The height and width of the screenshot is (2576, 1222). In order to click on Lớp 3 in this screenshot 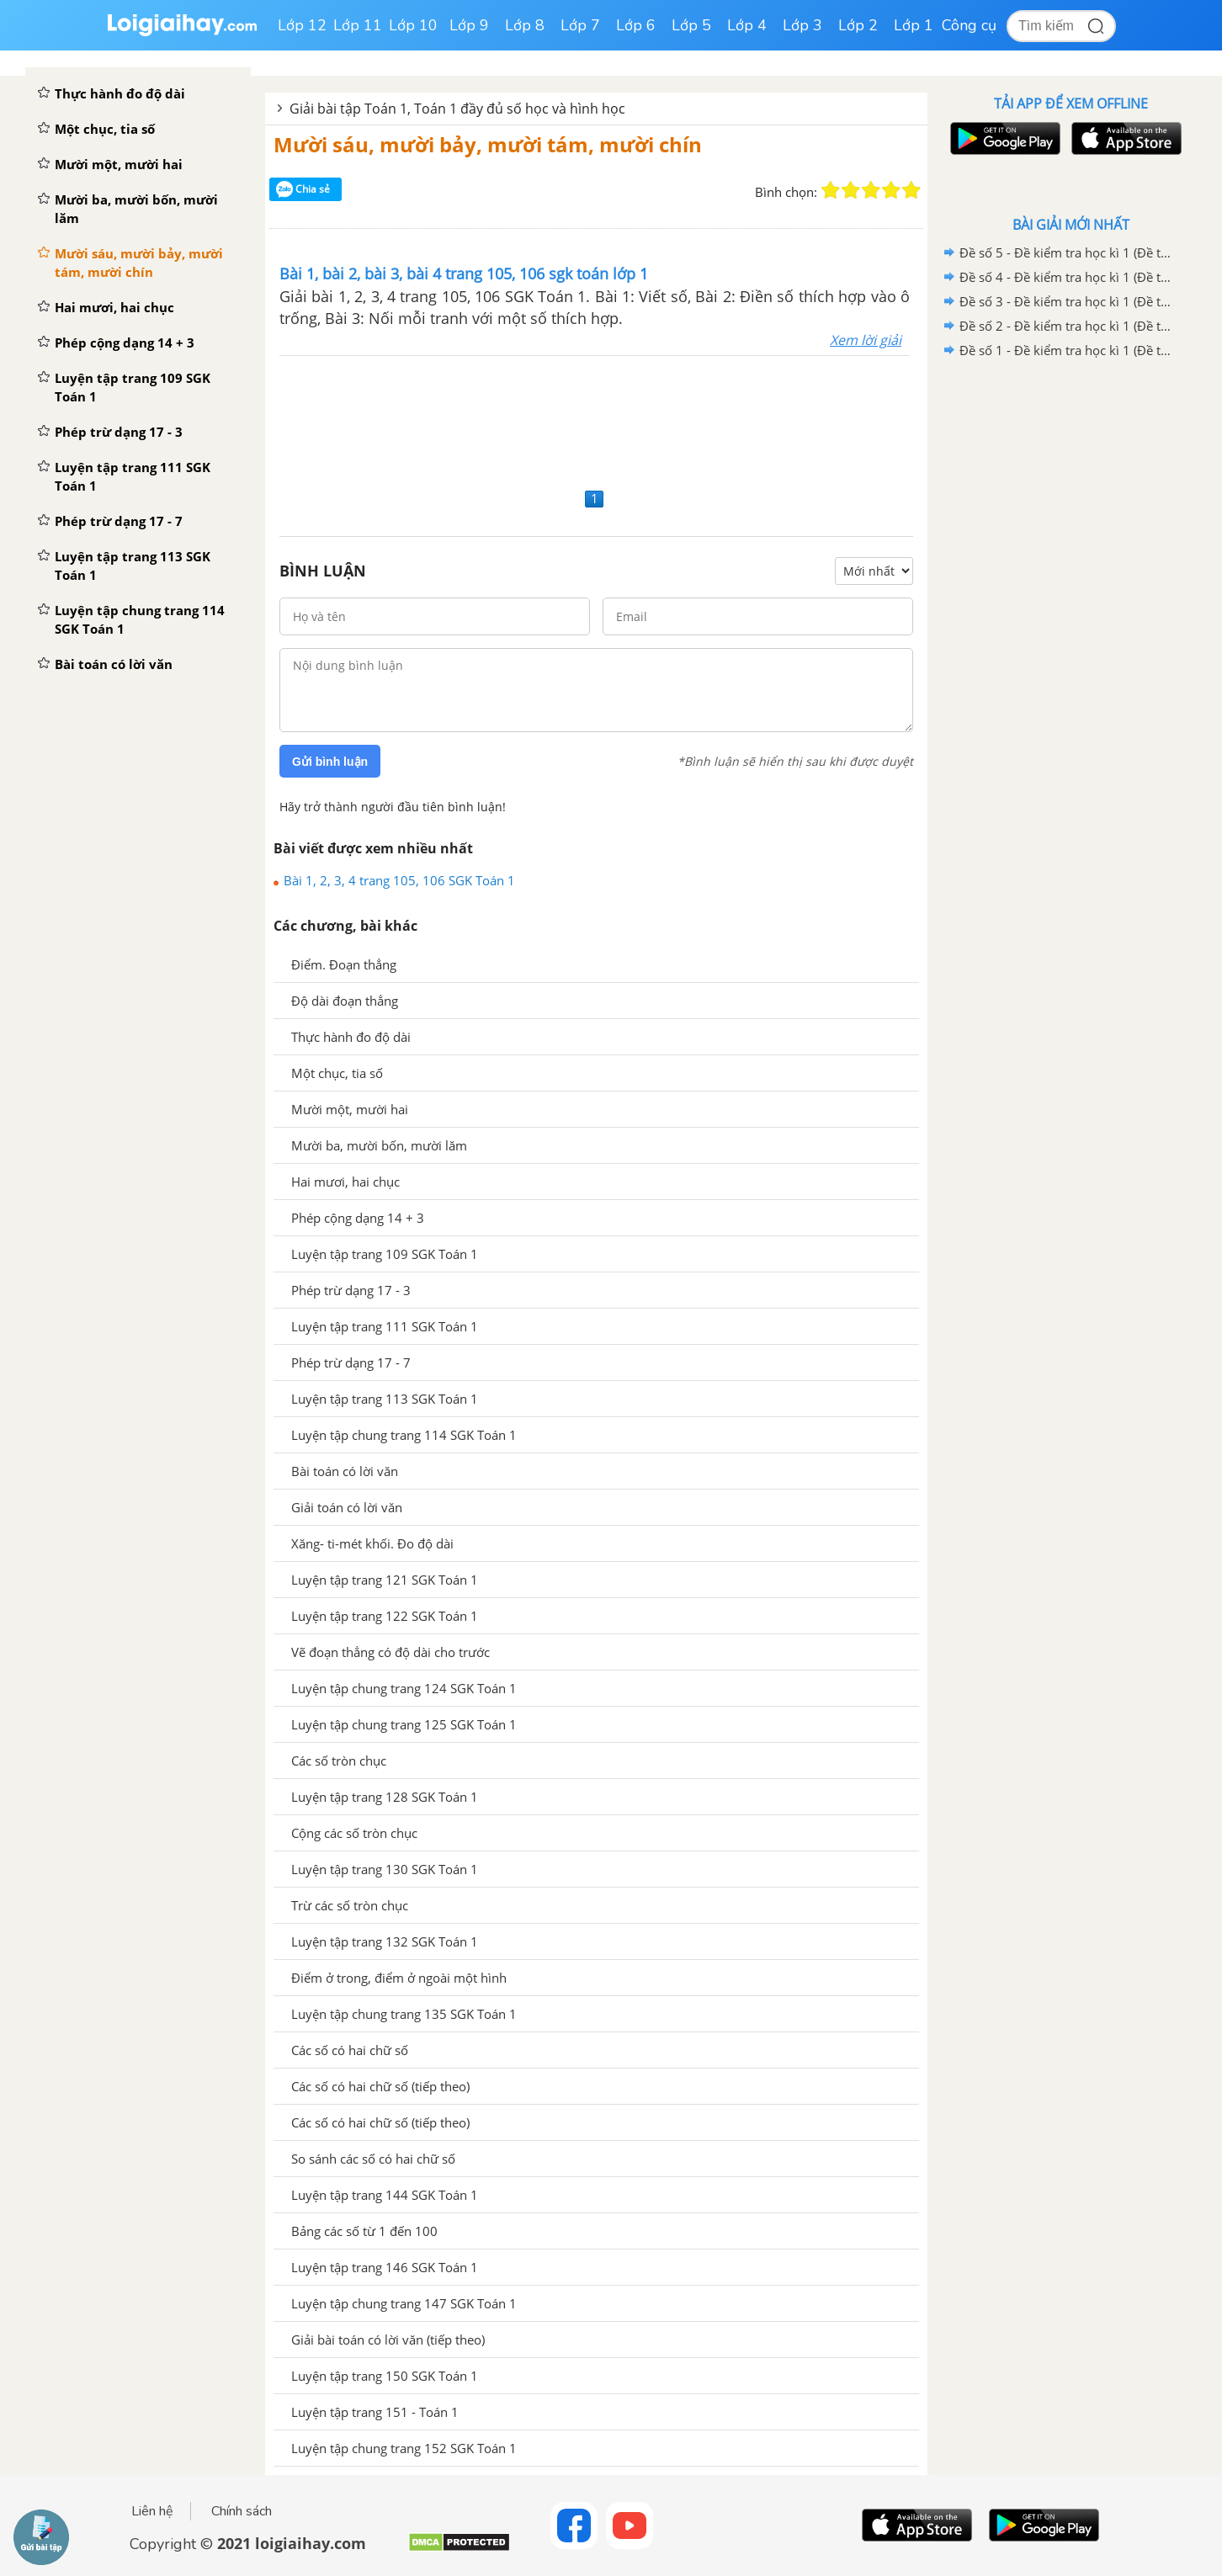, I will do `click(802, 25)`.